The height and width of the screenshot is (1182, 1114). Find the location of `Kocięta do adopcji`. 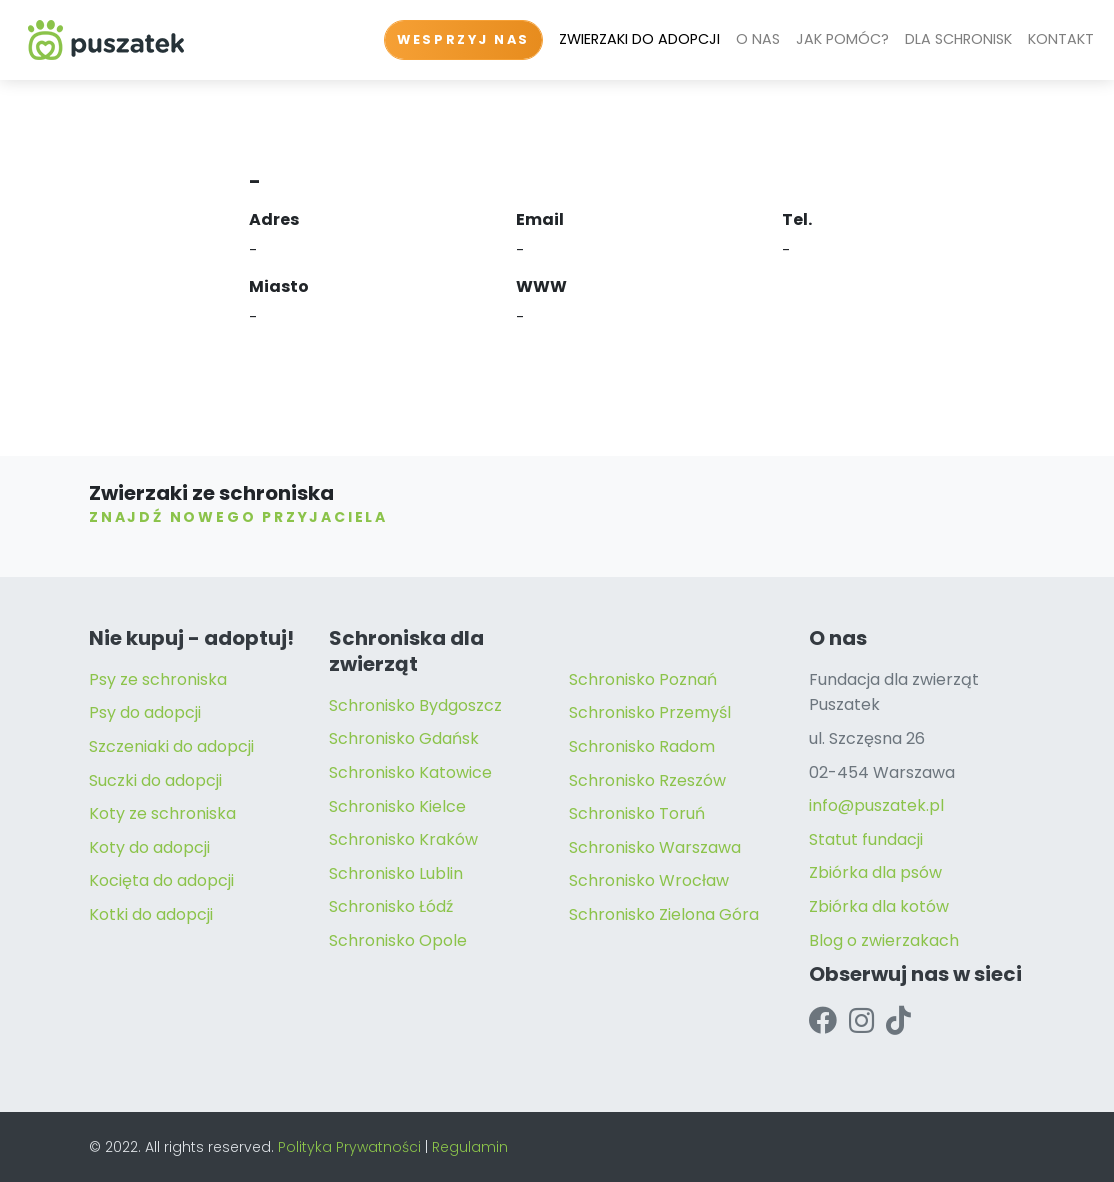

Kocięta do adopcji is located at coordinates (161, 880).